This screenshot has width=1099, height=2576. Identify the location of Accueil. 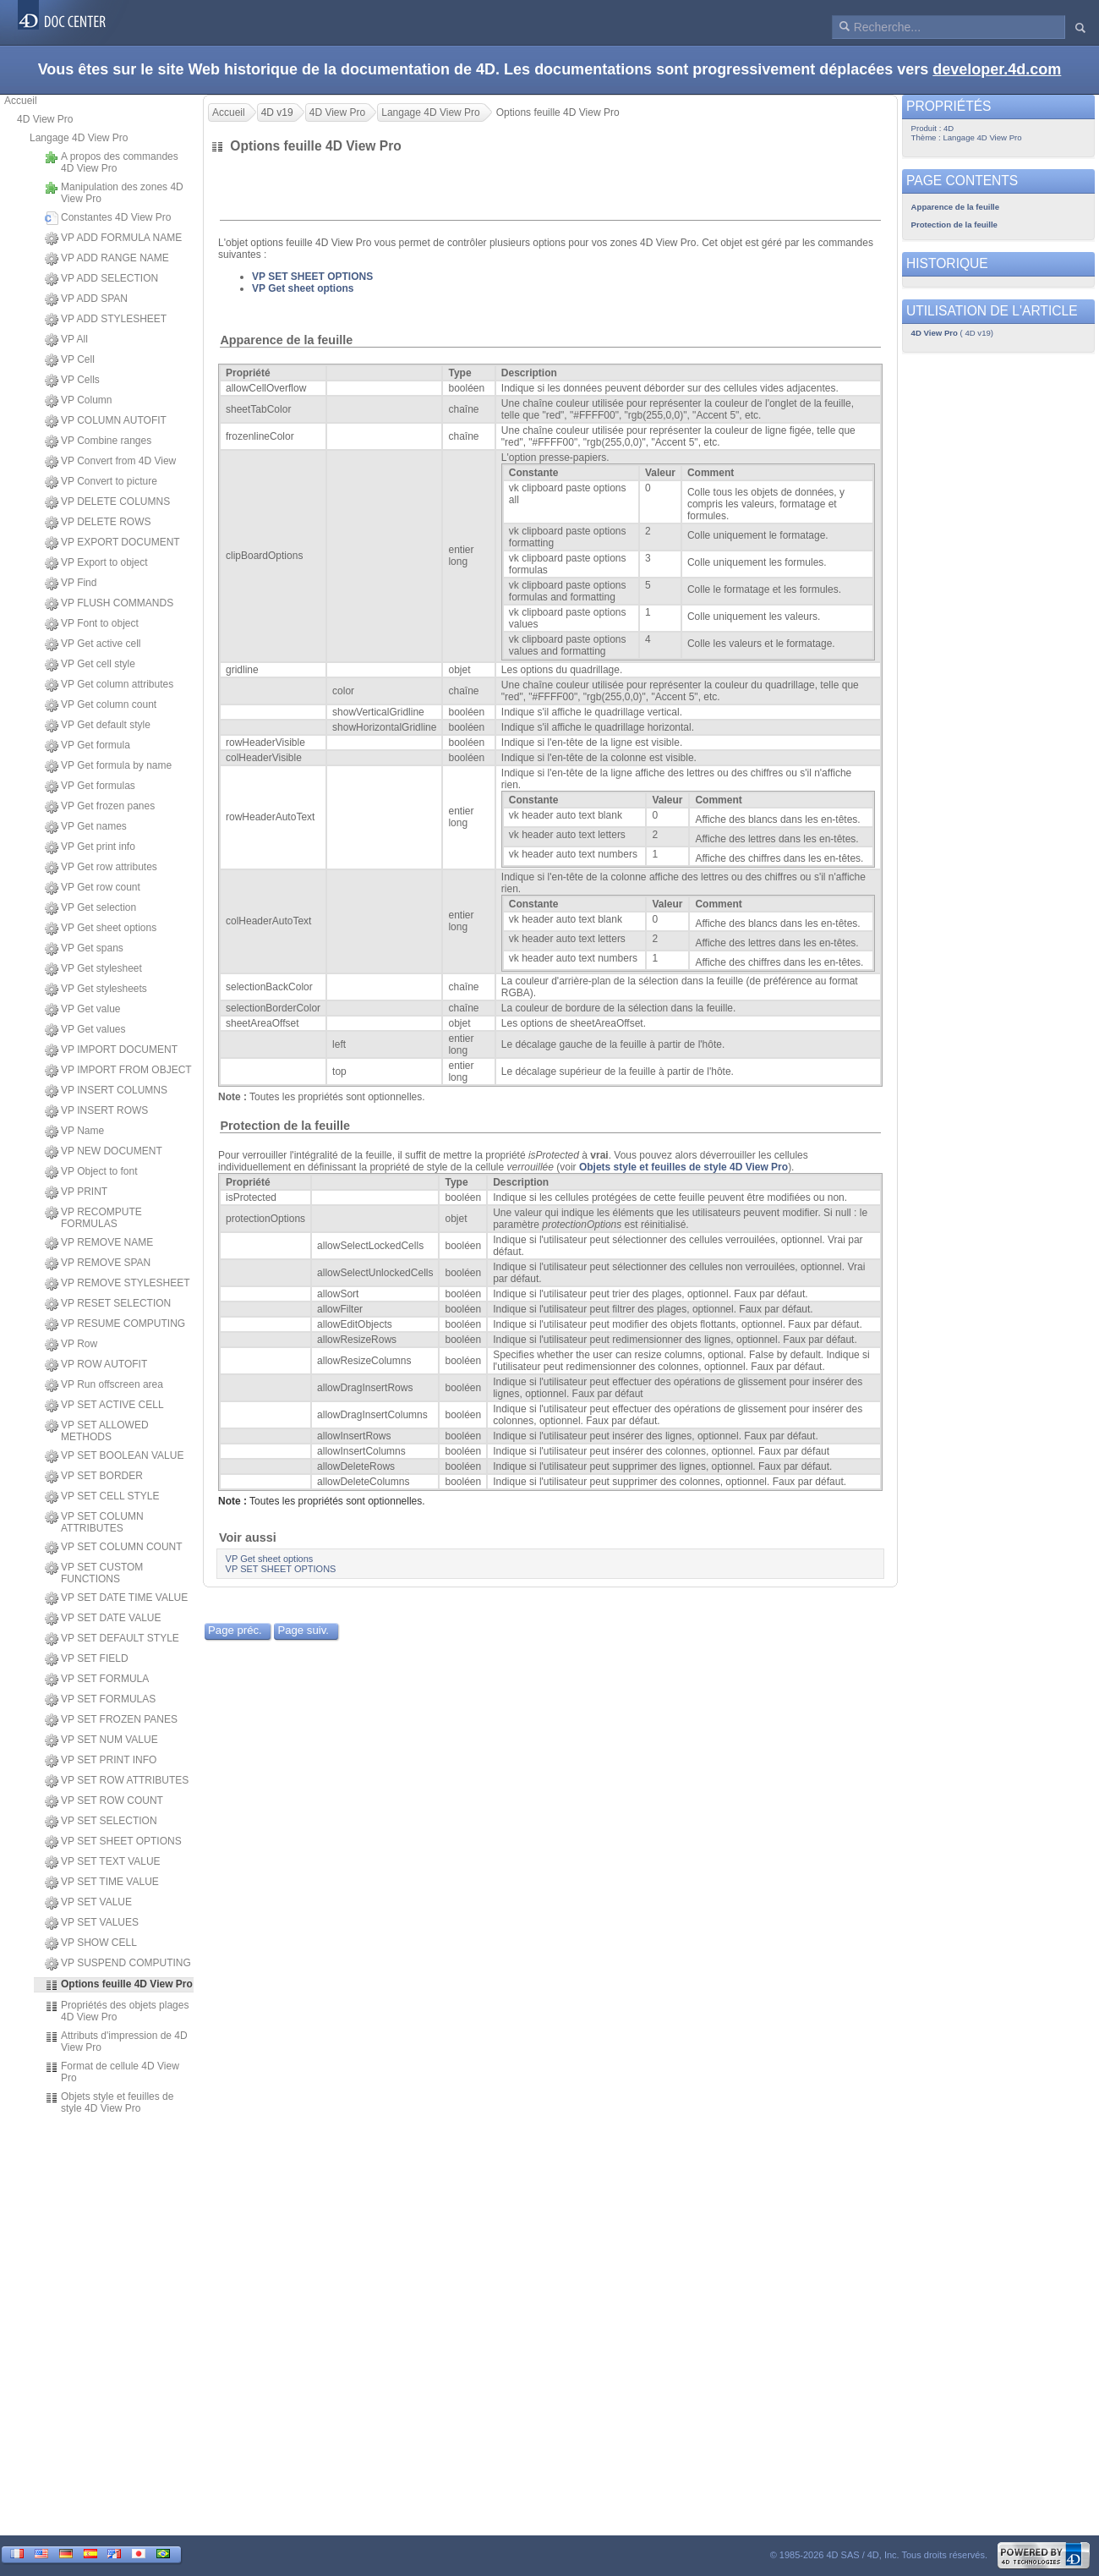
(20, 101).